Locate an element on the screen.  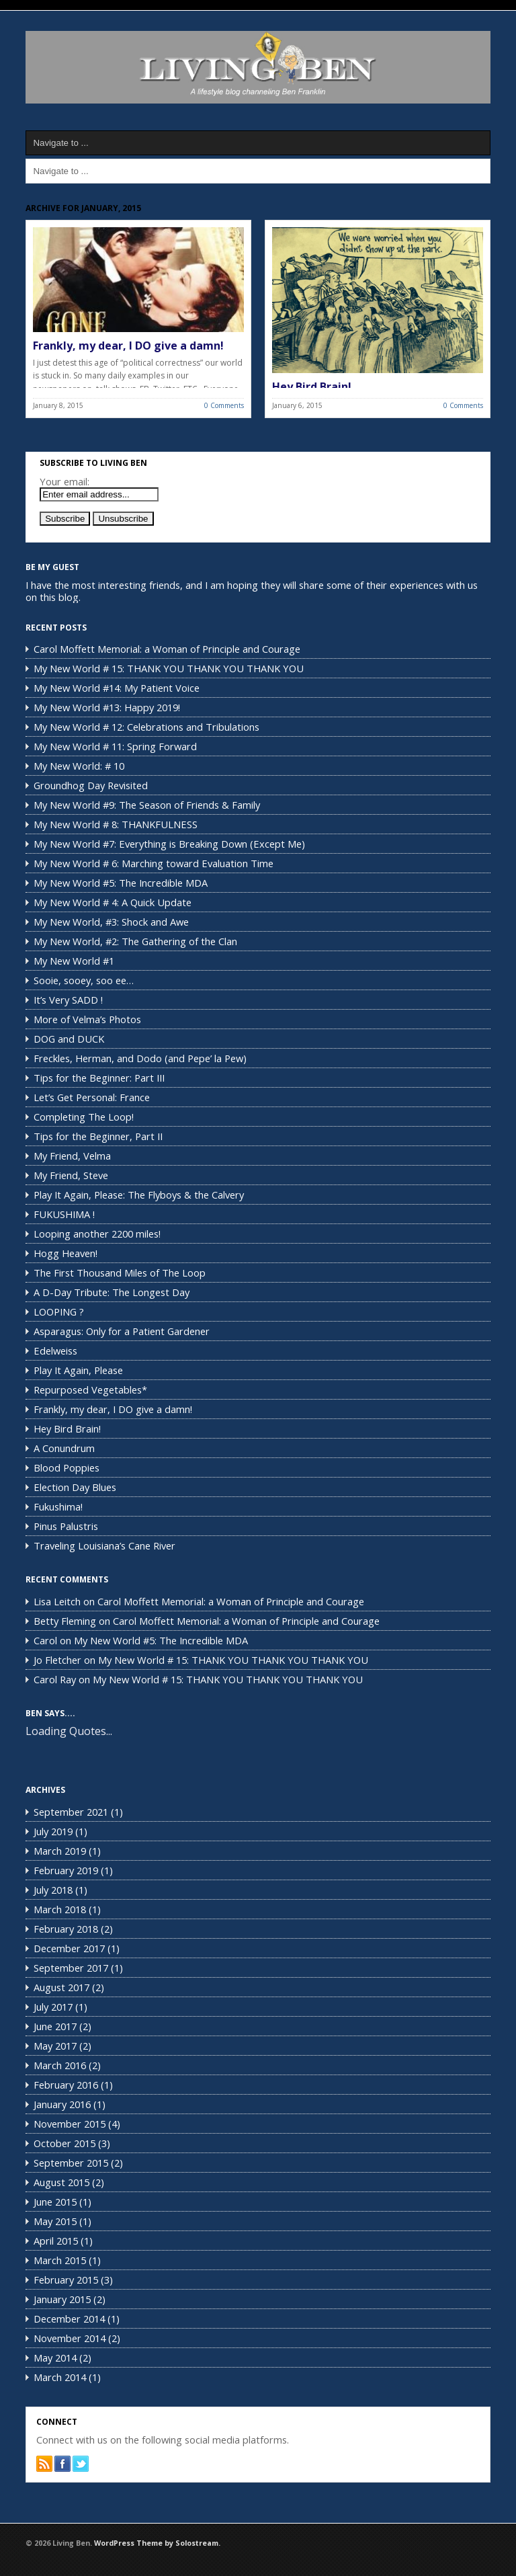
A Conundrum is located at coordinates (64, 1448).